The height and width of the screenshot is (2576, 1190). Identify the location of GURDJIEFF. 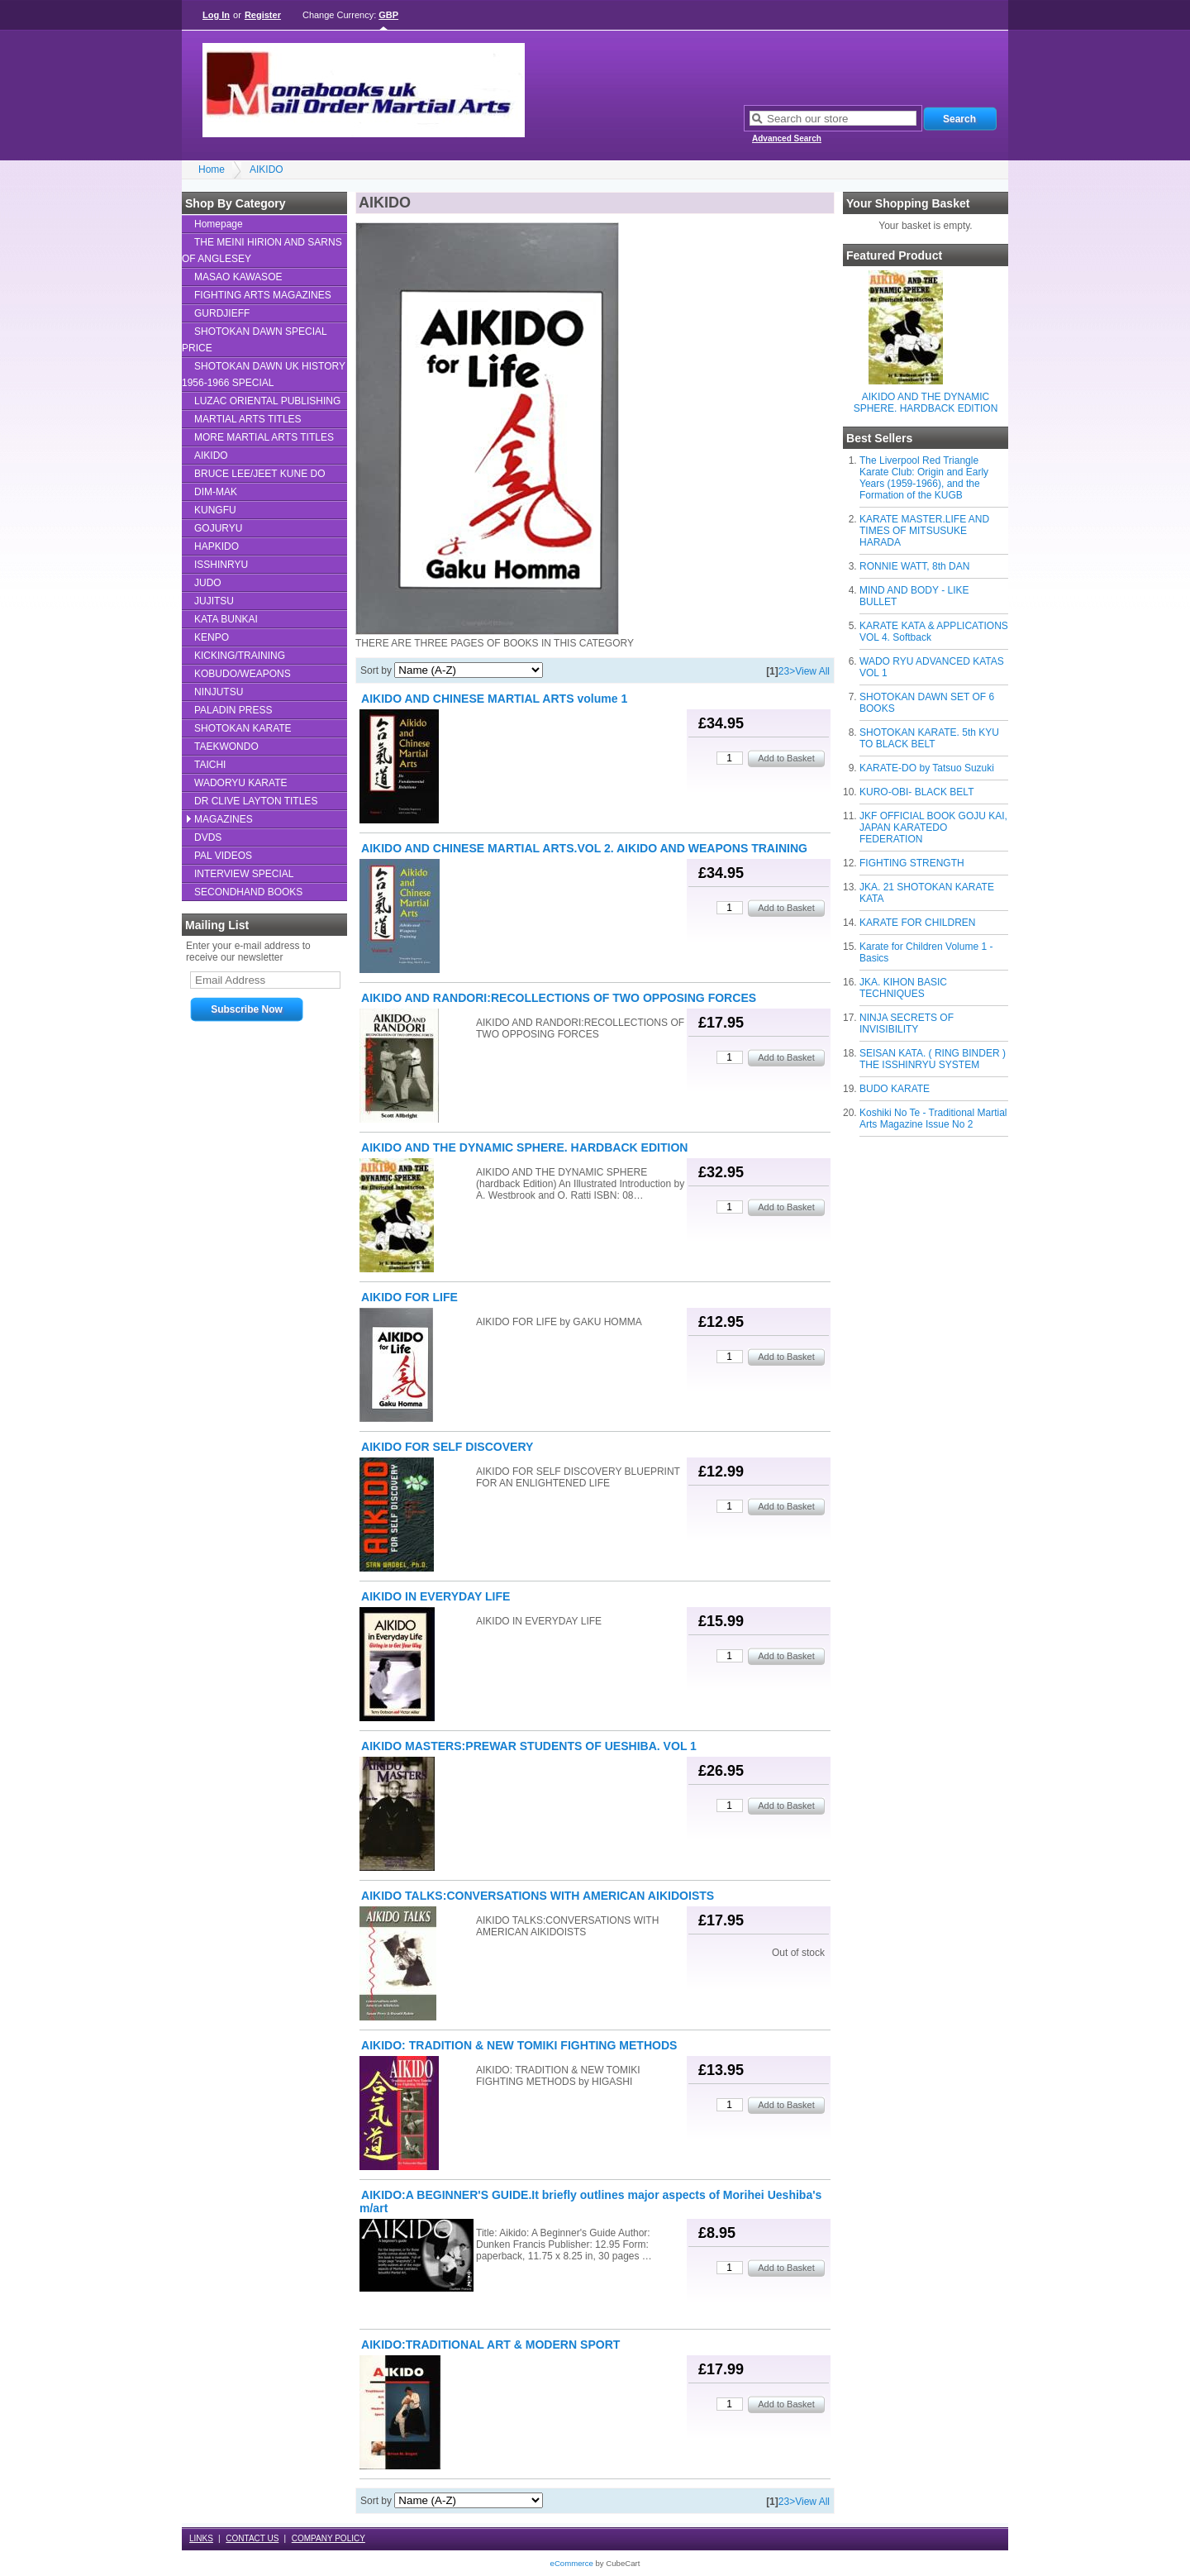
(222, 313).